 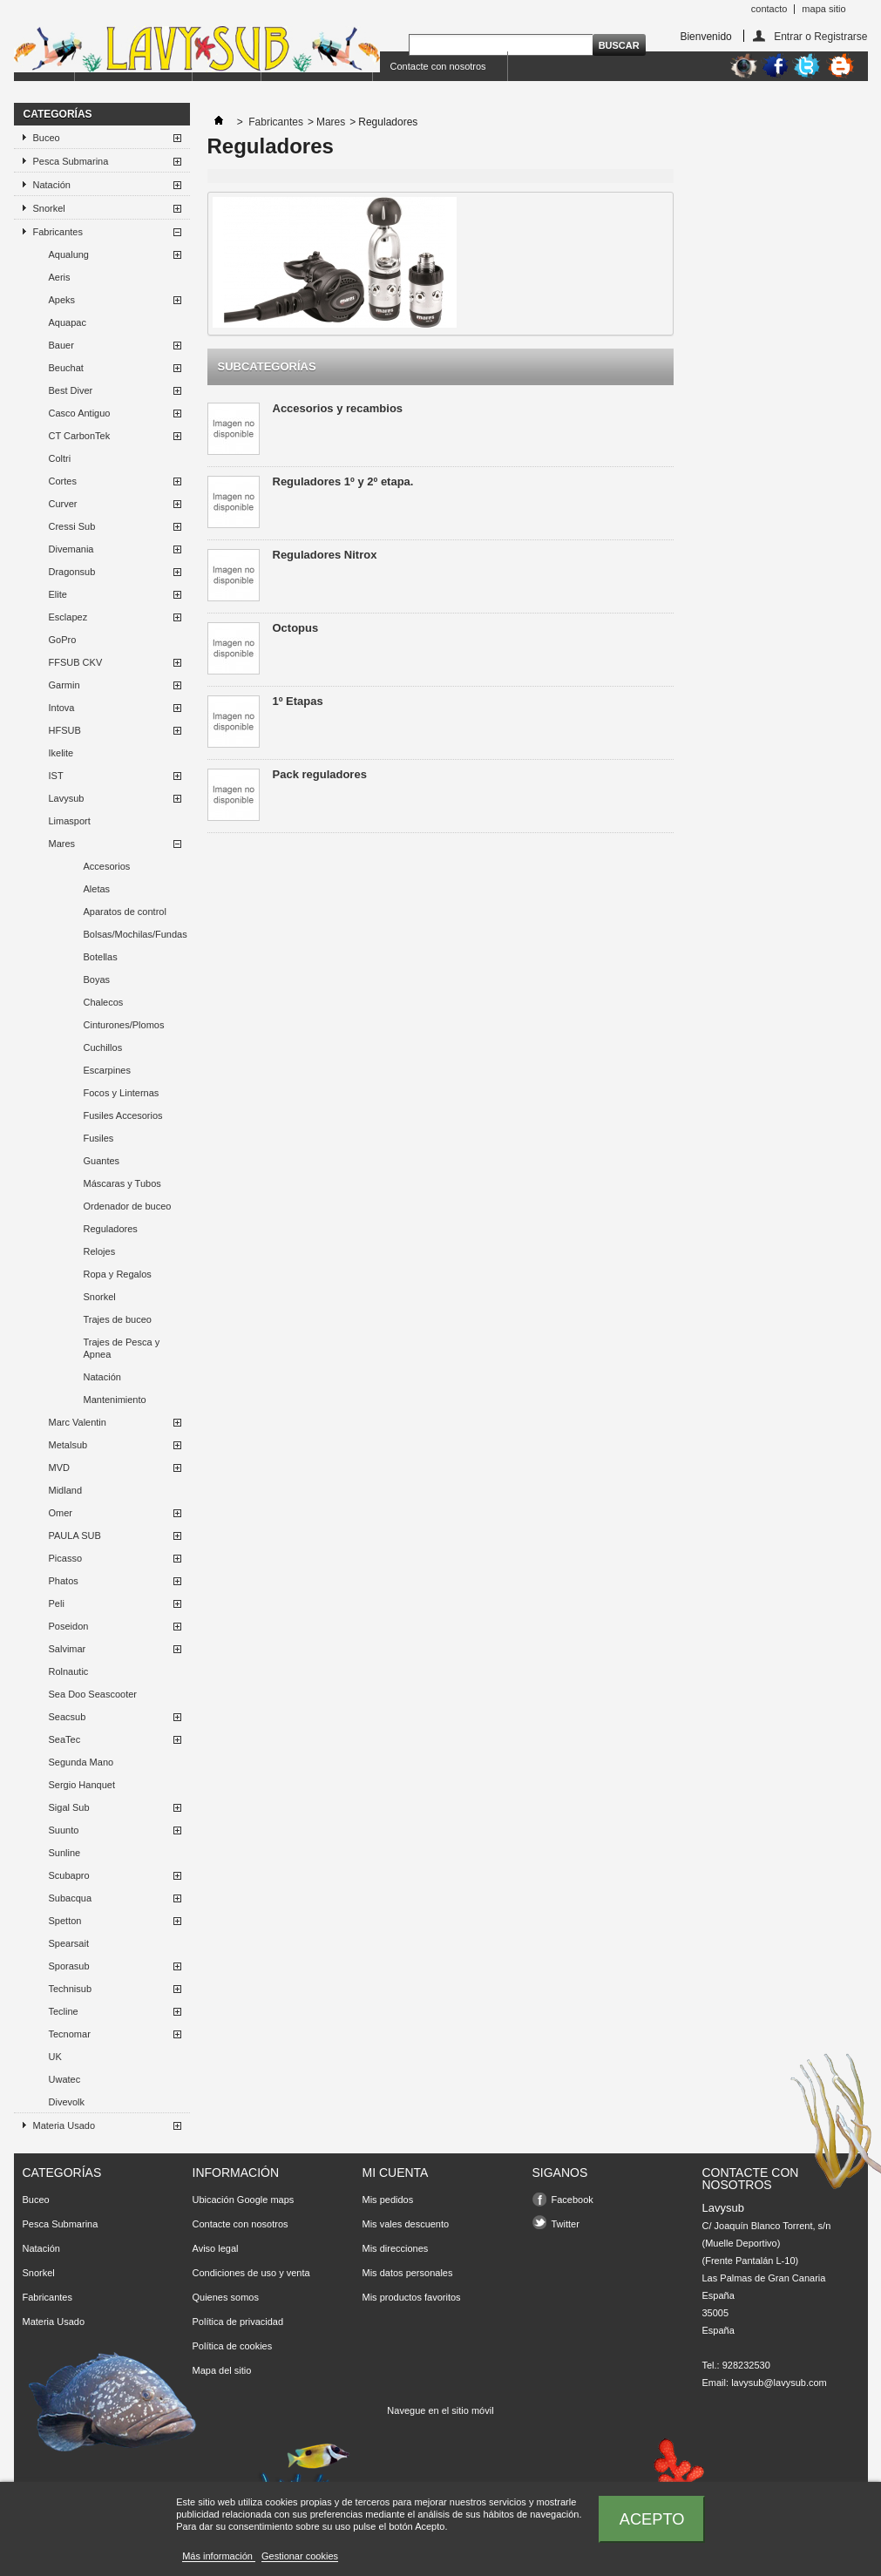 What do you see at coordinates (97, 889) in the screenshot?
I see `Aletas` at bounding box center [97, 889].